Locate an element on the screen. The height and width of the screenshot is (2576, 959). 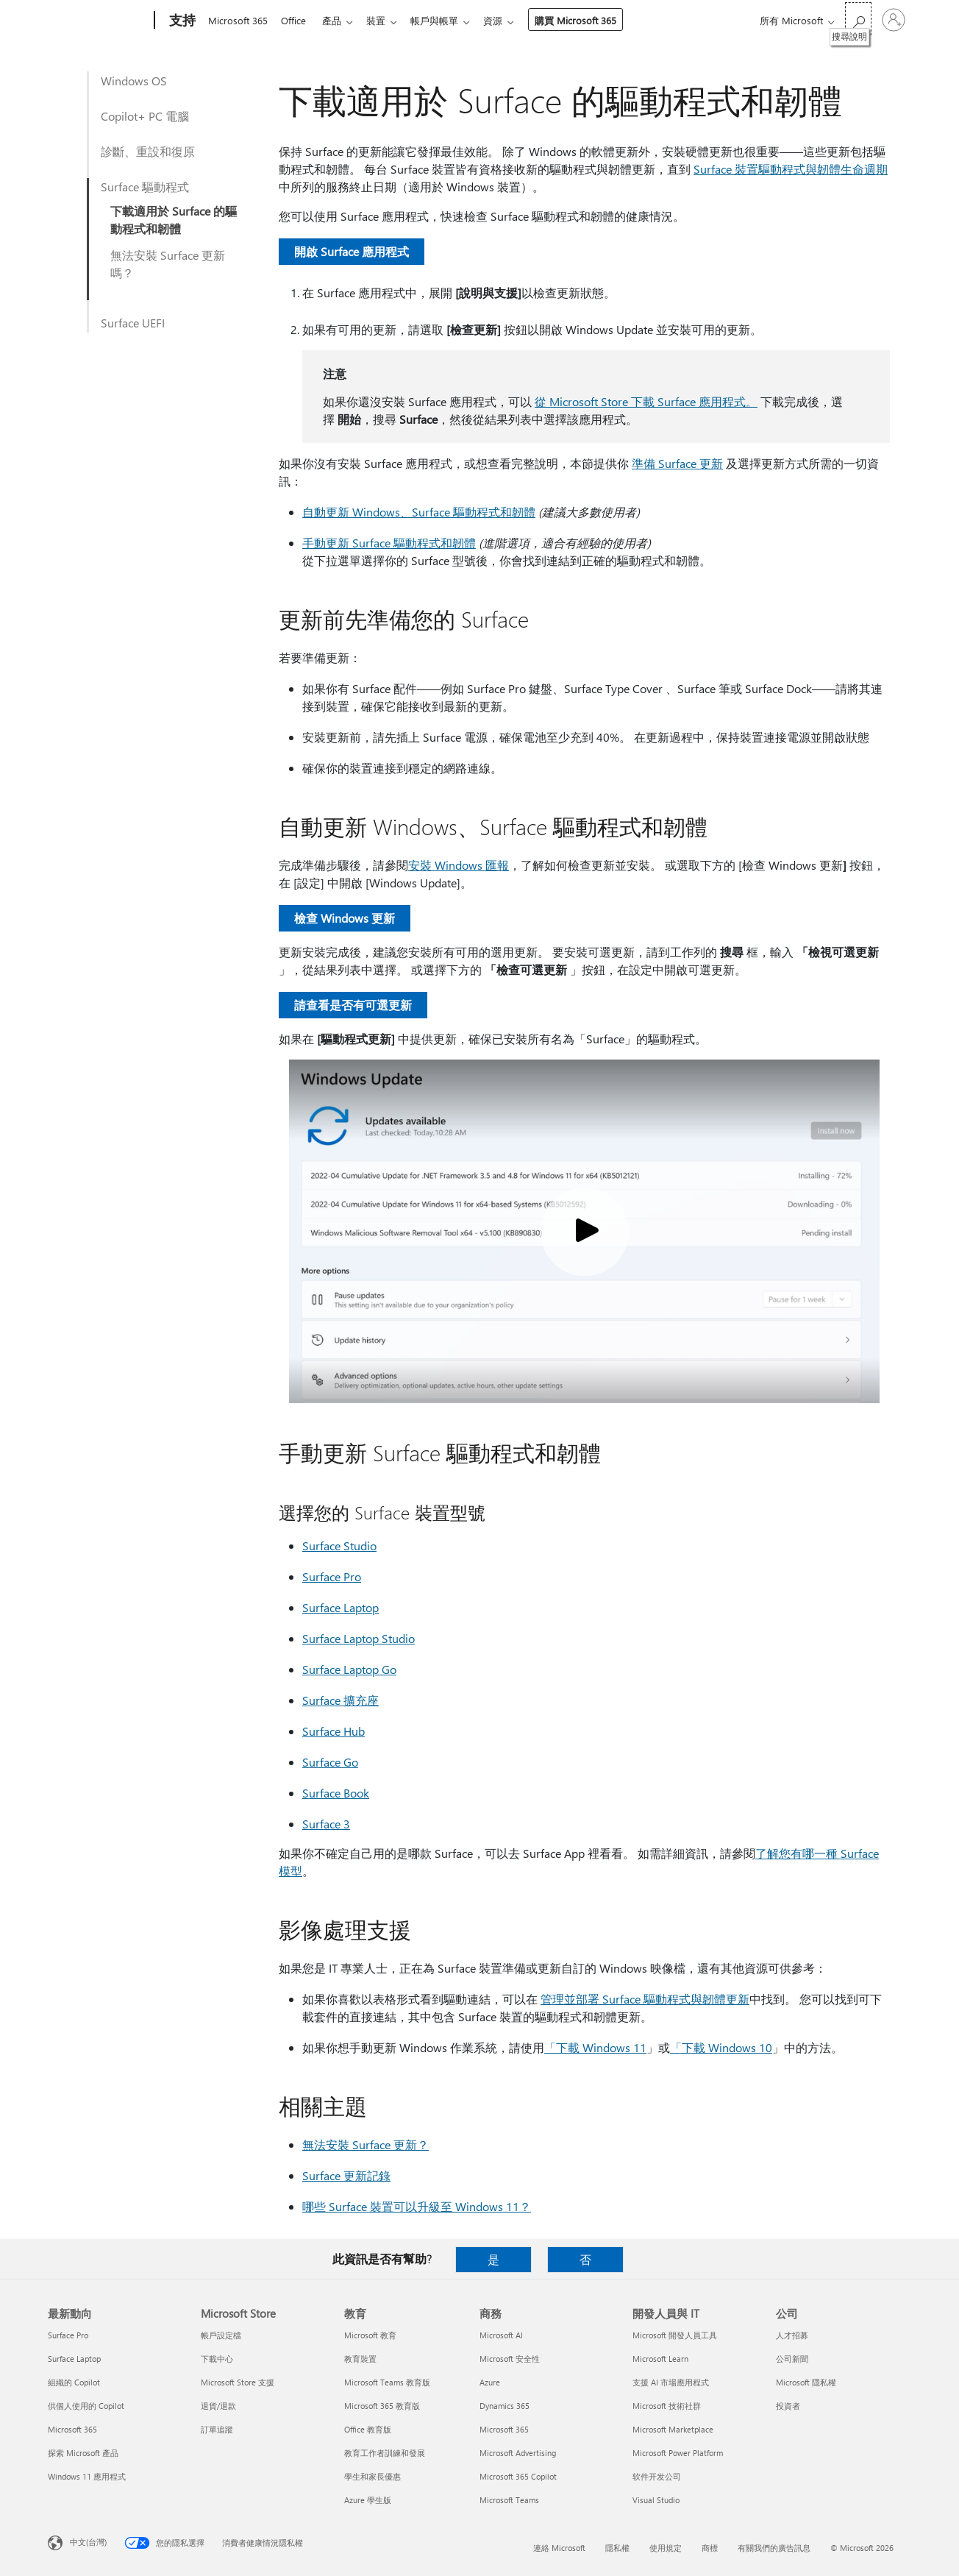
教育裝置 [教育裝置 教育] is located at coordinates (360, 2358).